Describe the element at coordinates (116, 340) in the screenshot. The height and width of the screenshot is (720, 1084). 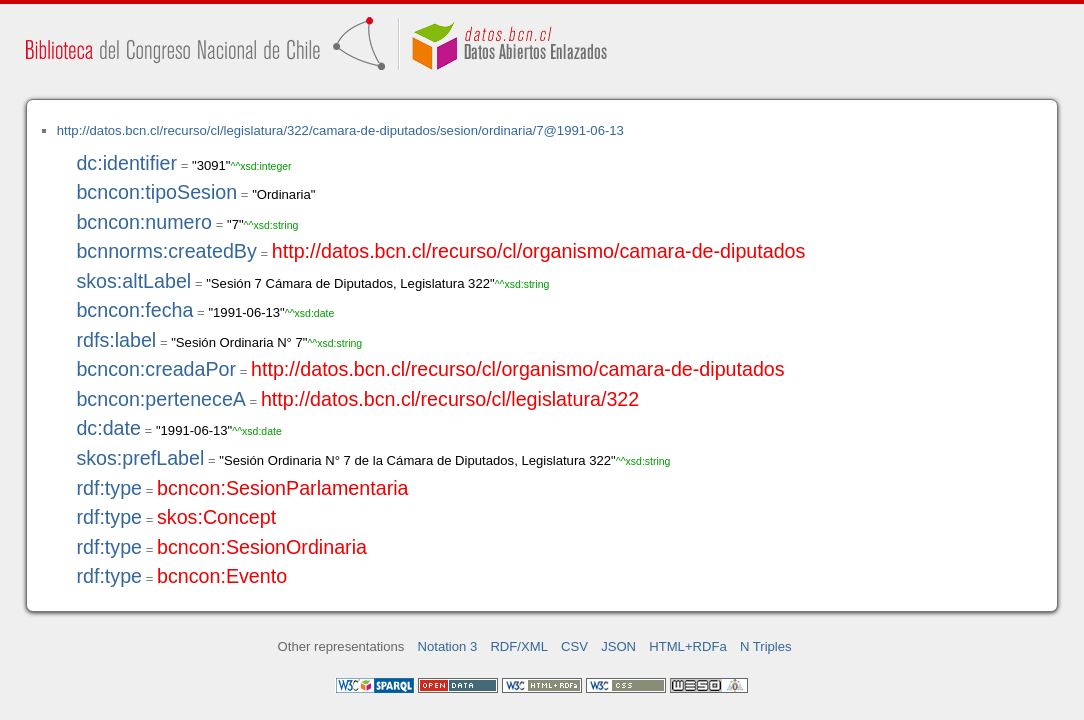
I see `rdfs:label` at that location.